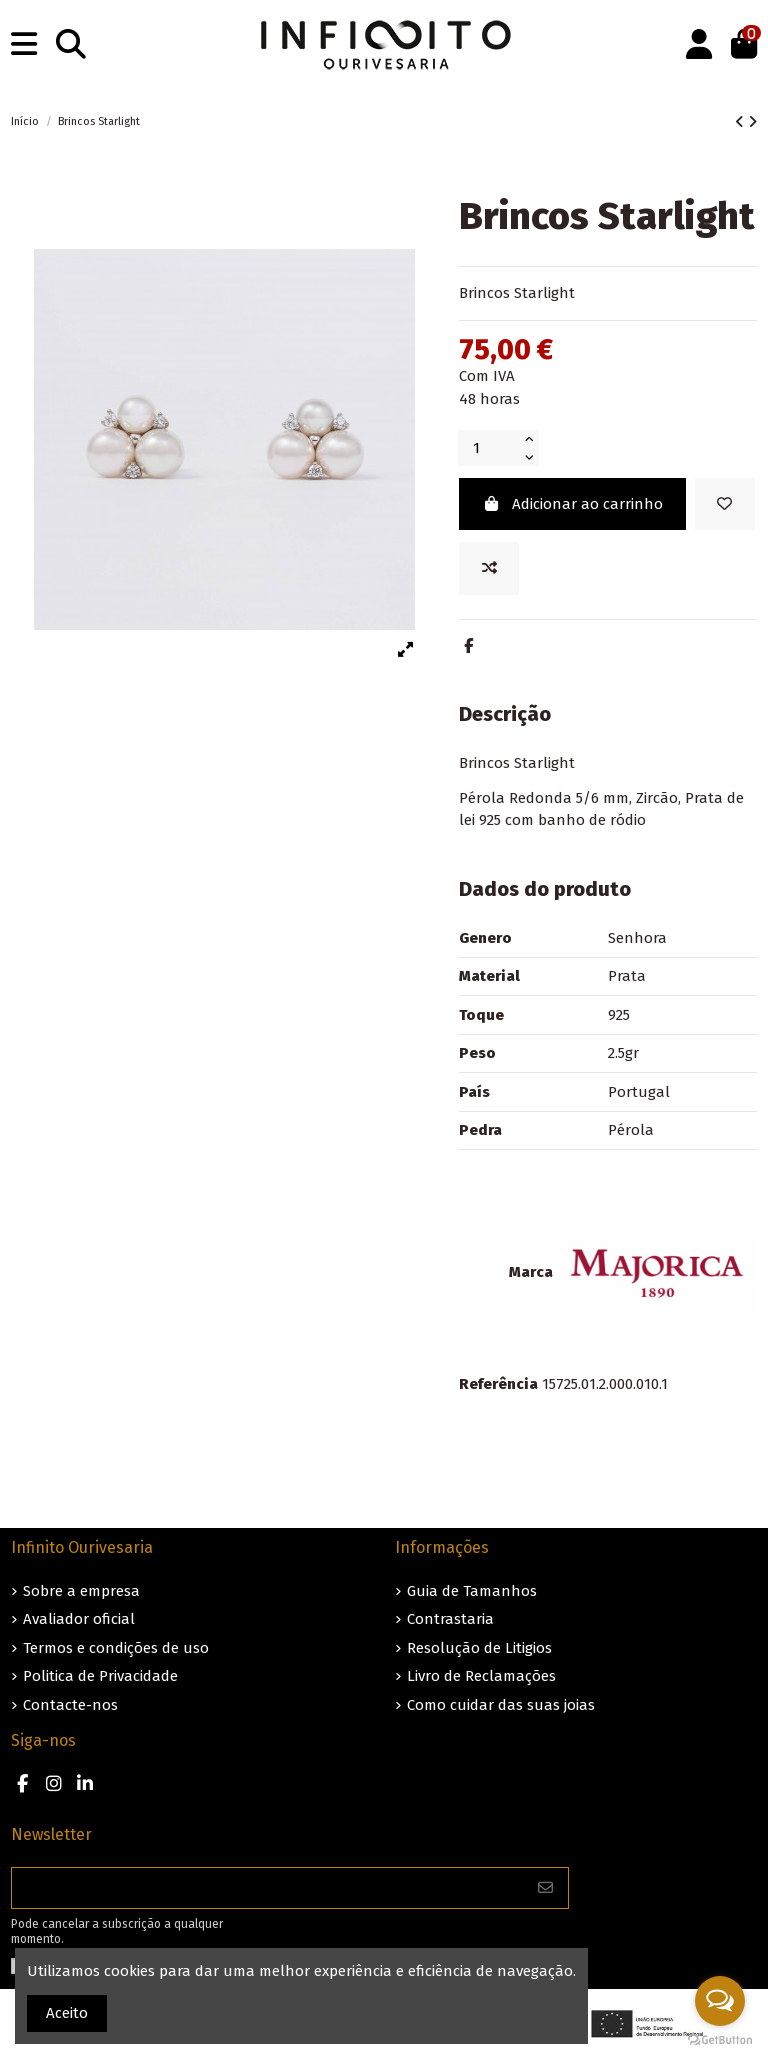 The image size is (768, 2059). What do you see at coordinates (81, 1591) in the screenshot?
I see `Sobre a empresa` at bounding box center [81, 1591].